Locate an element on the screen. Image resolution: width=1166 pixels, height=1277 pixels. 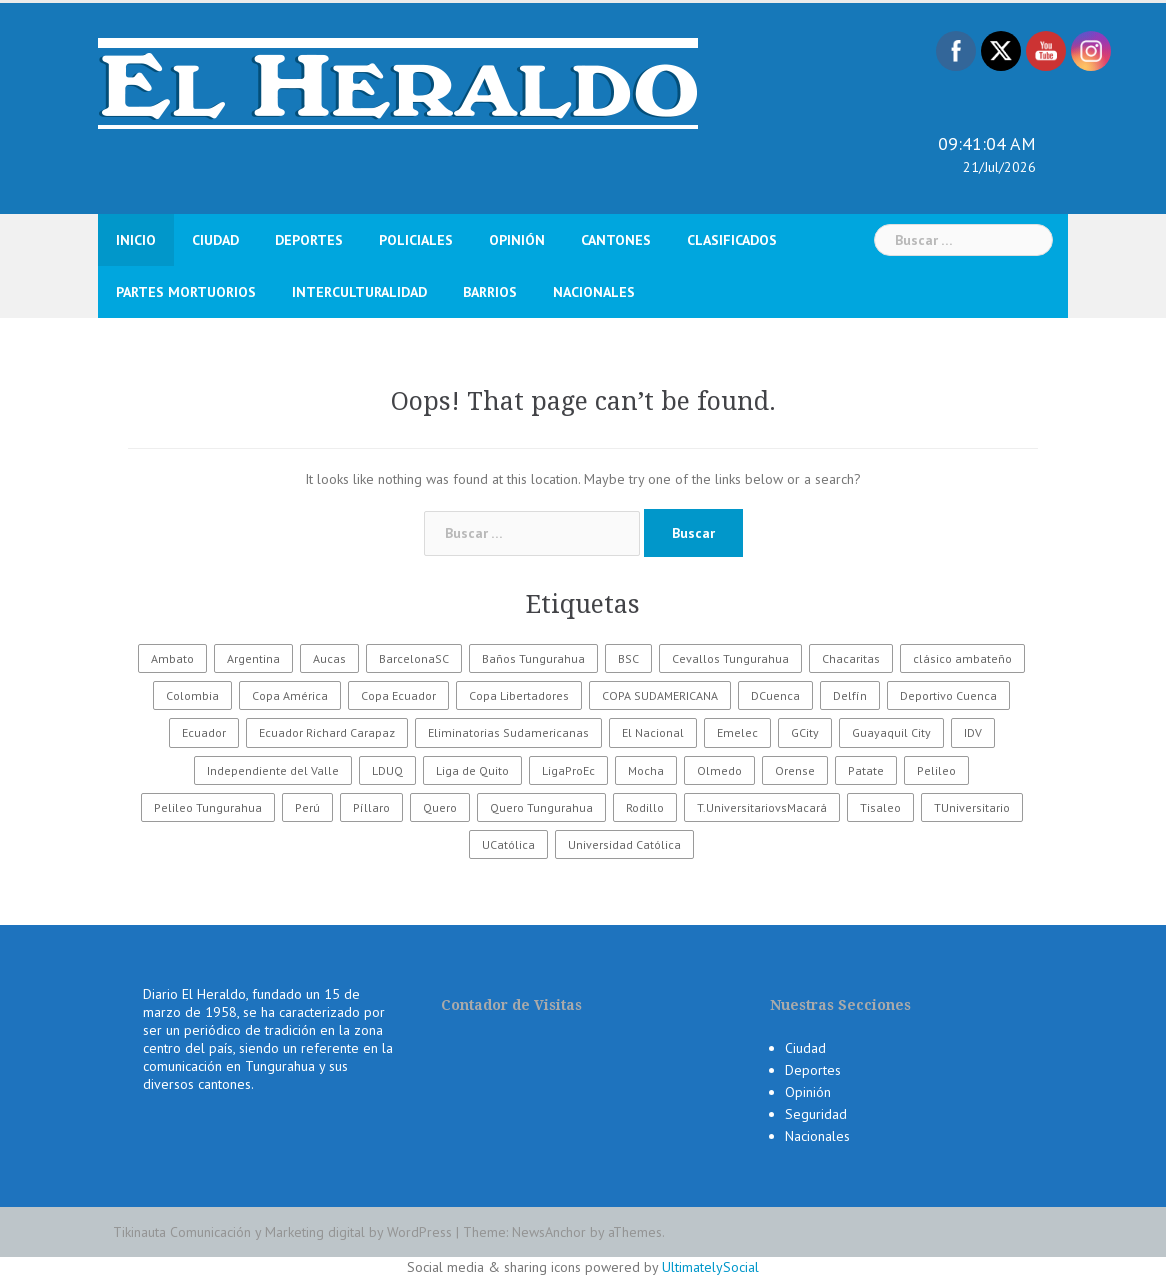
Argentina [Argentina (30 elementos)] is located at coordinates (253, 658).